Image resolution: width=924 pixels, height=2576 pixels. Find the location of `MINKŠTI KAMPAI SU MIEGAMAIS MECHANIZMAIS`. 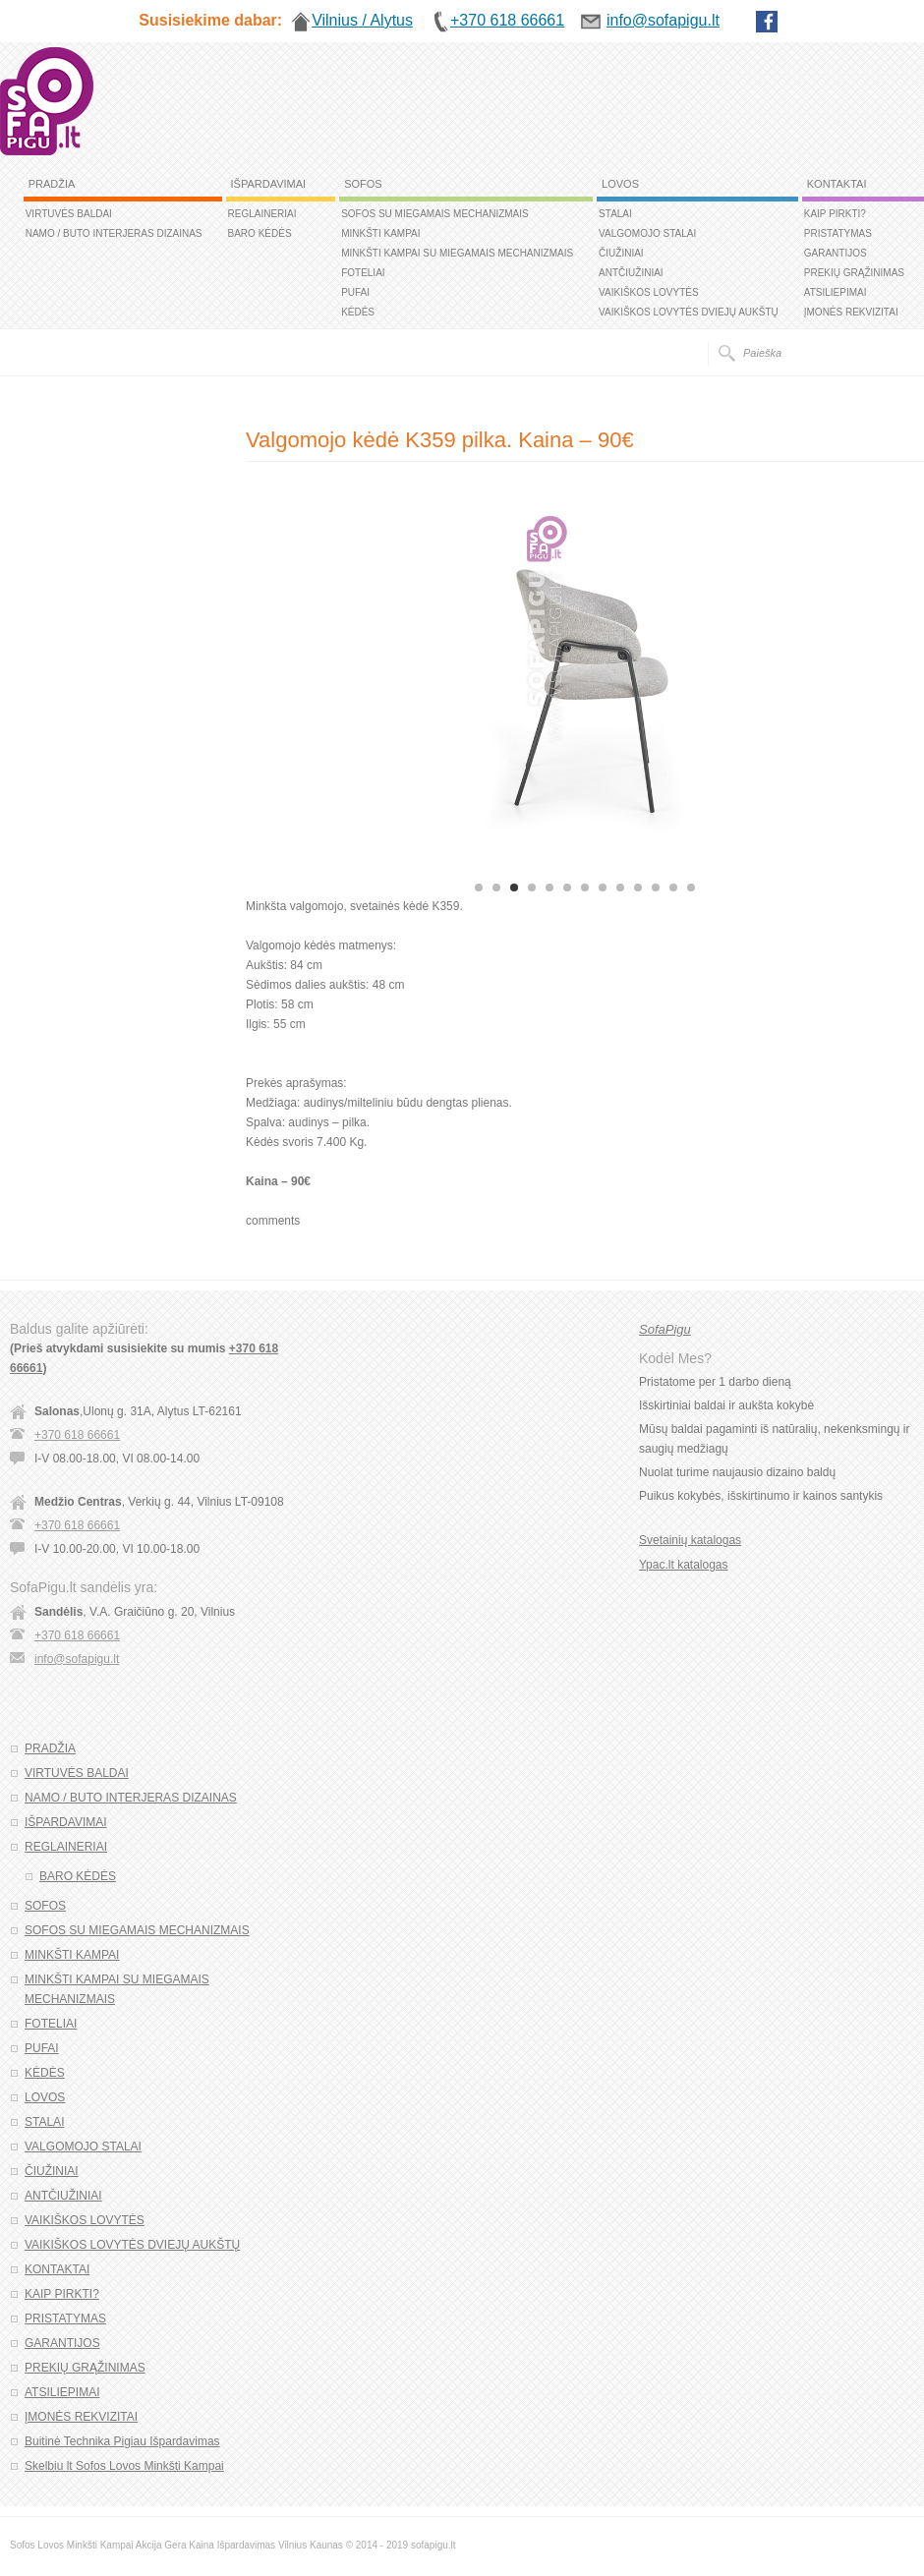

MINKŠTI KAMPAI SU MIEGAMAIS MECHANIZMAIS is located at coordinates (457, 253).